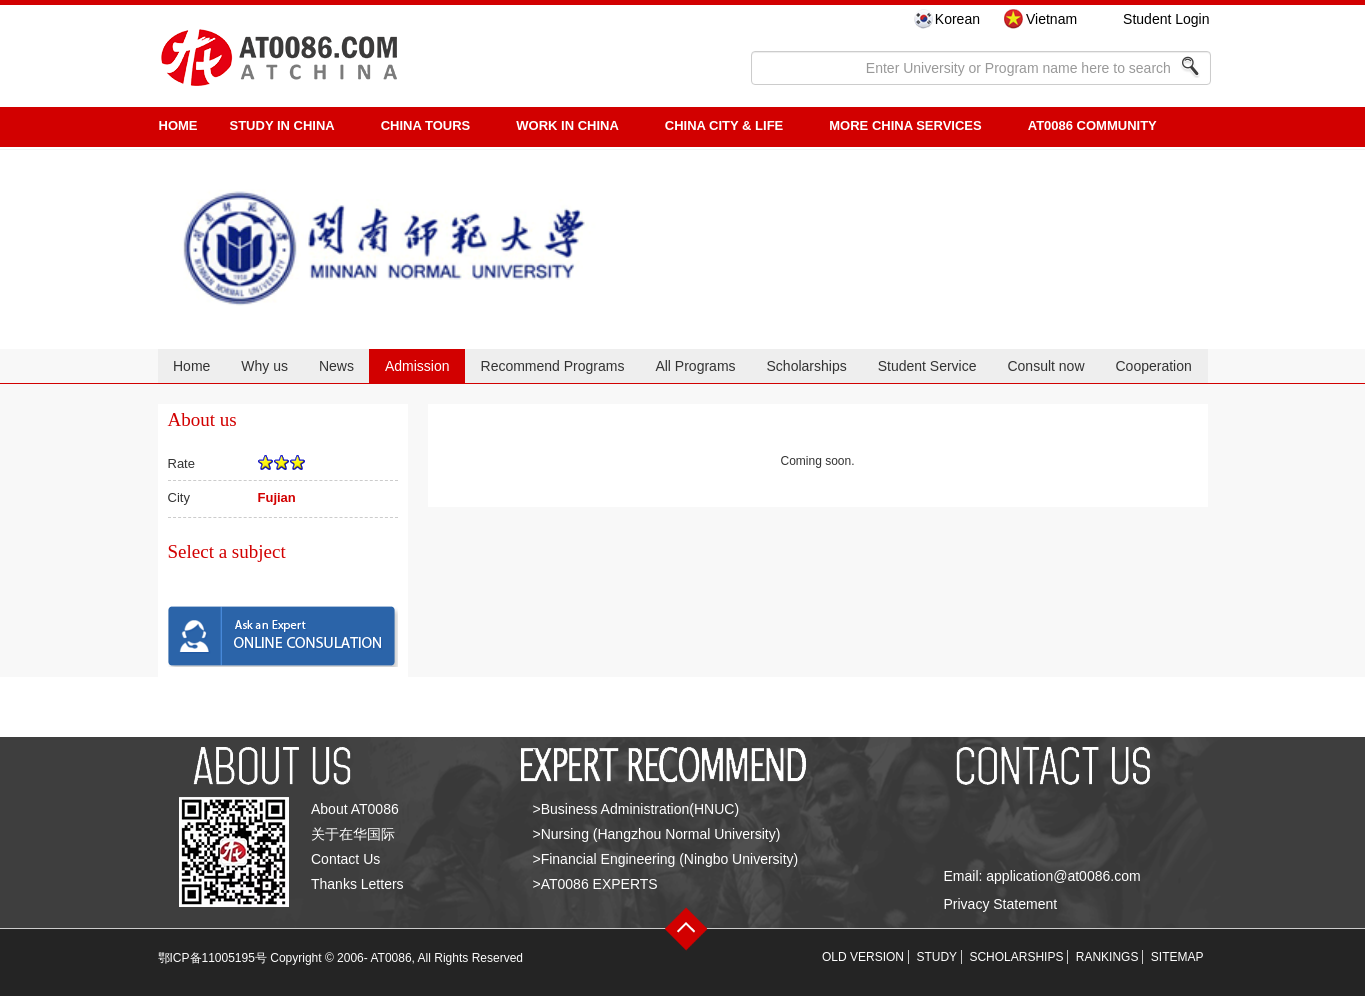 This screenshot has width=1365, height=996. What do you see at coordinates (957, 19) in the screenshot?
I see `Korean` at bounding box center [957, 19].